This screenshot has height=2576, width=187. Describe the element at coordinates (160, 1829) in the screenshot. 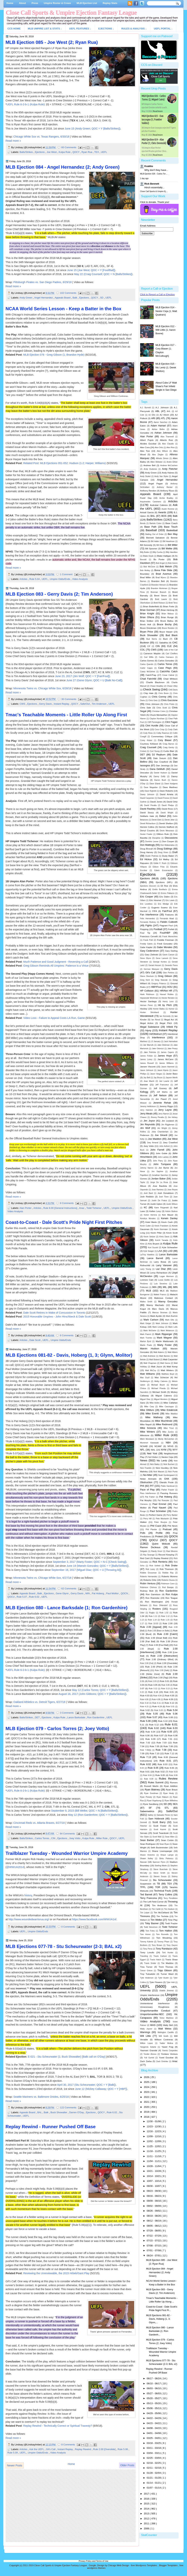

I see `Scott Kazmir` at that location.